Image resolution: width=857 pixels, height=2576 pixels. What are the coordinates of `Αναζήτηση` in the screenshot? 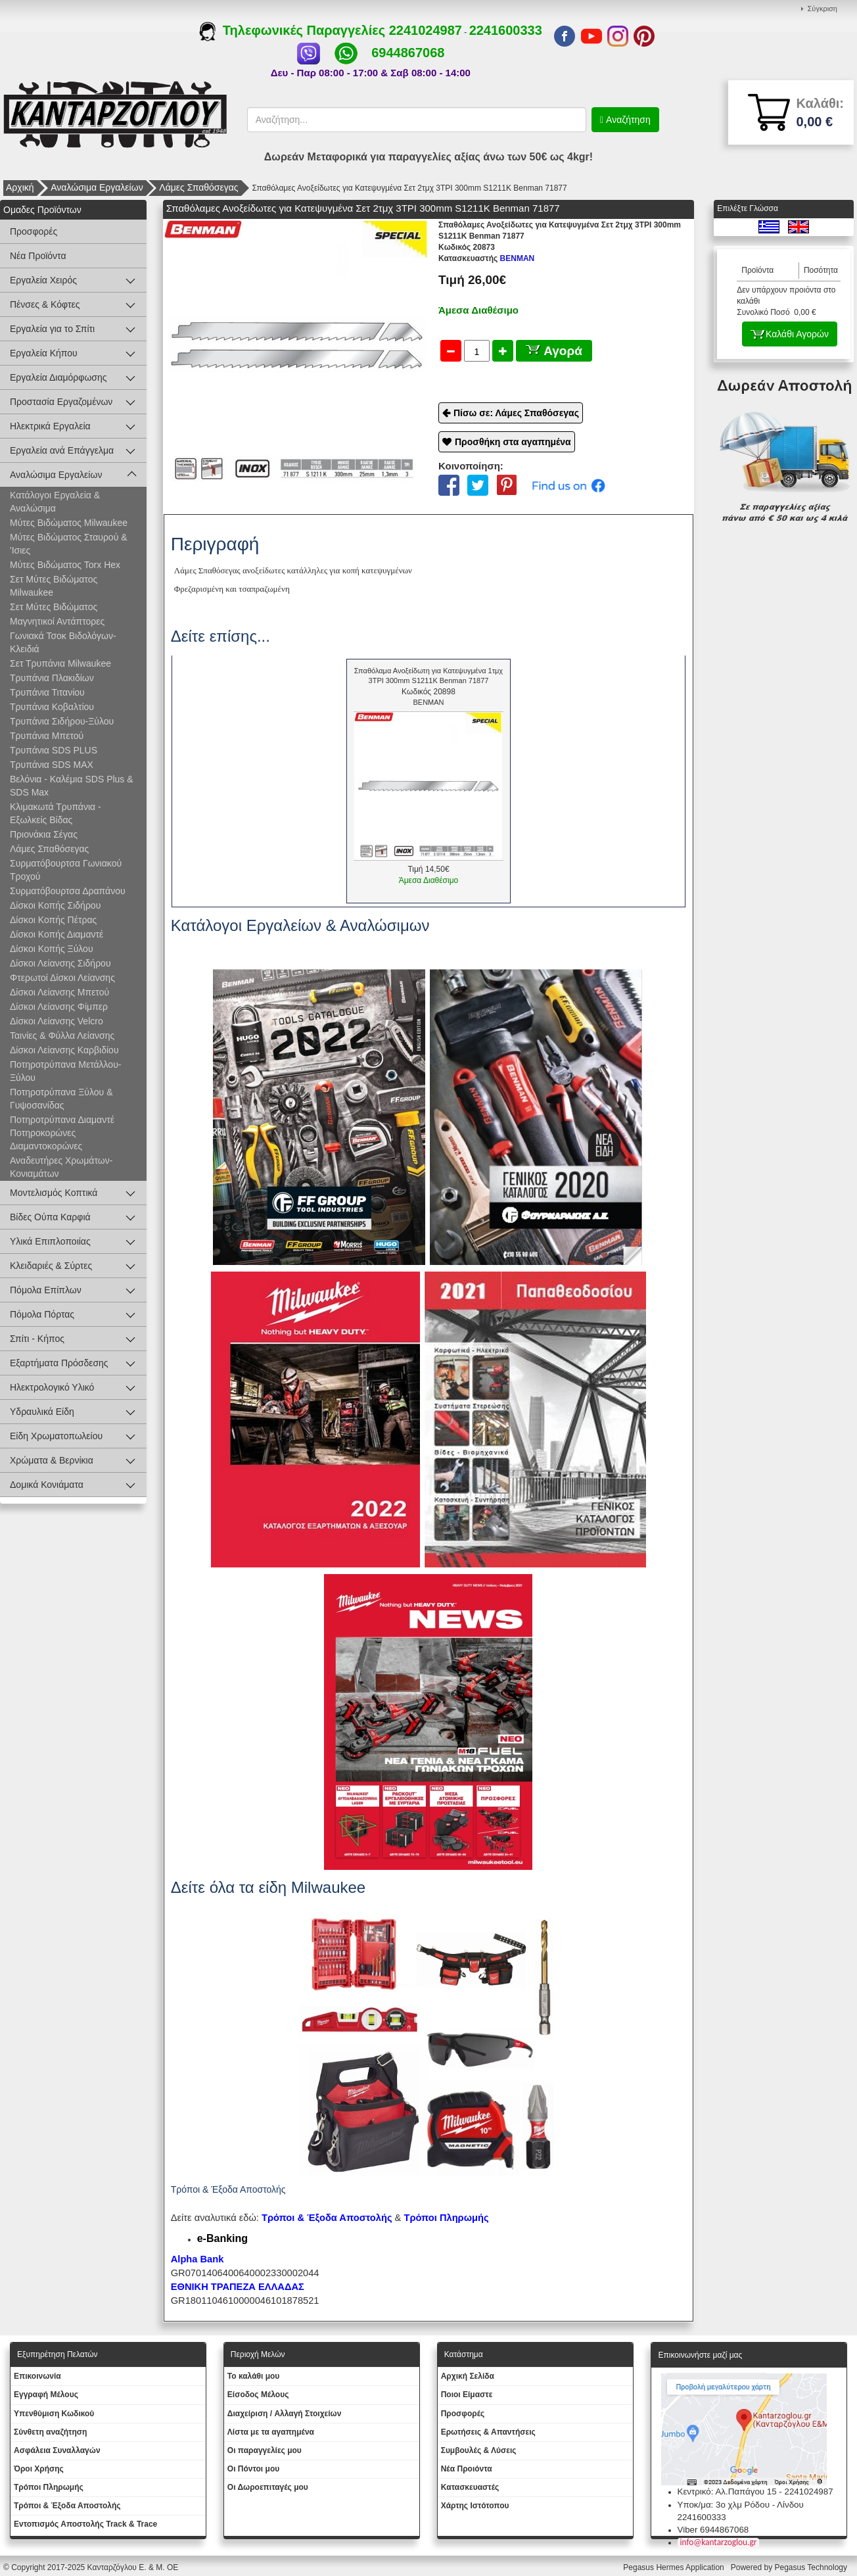 It's located at (627, 119).